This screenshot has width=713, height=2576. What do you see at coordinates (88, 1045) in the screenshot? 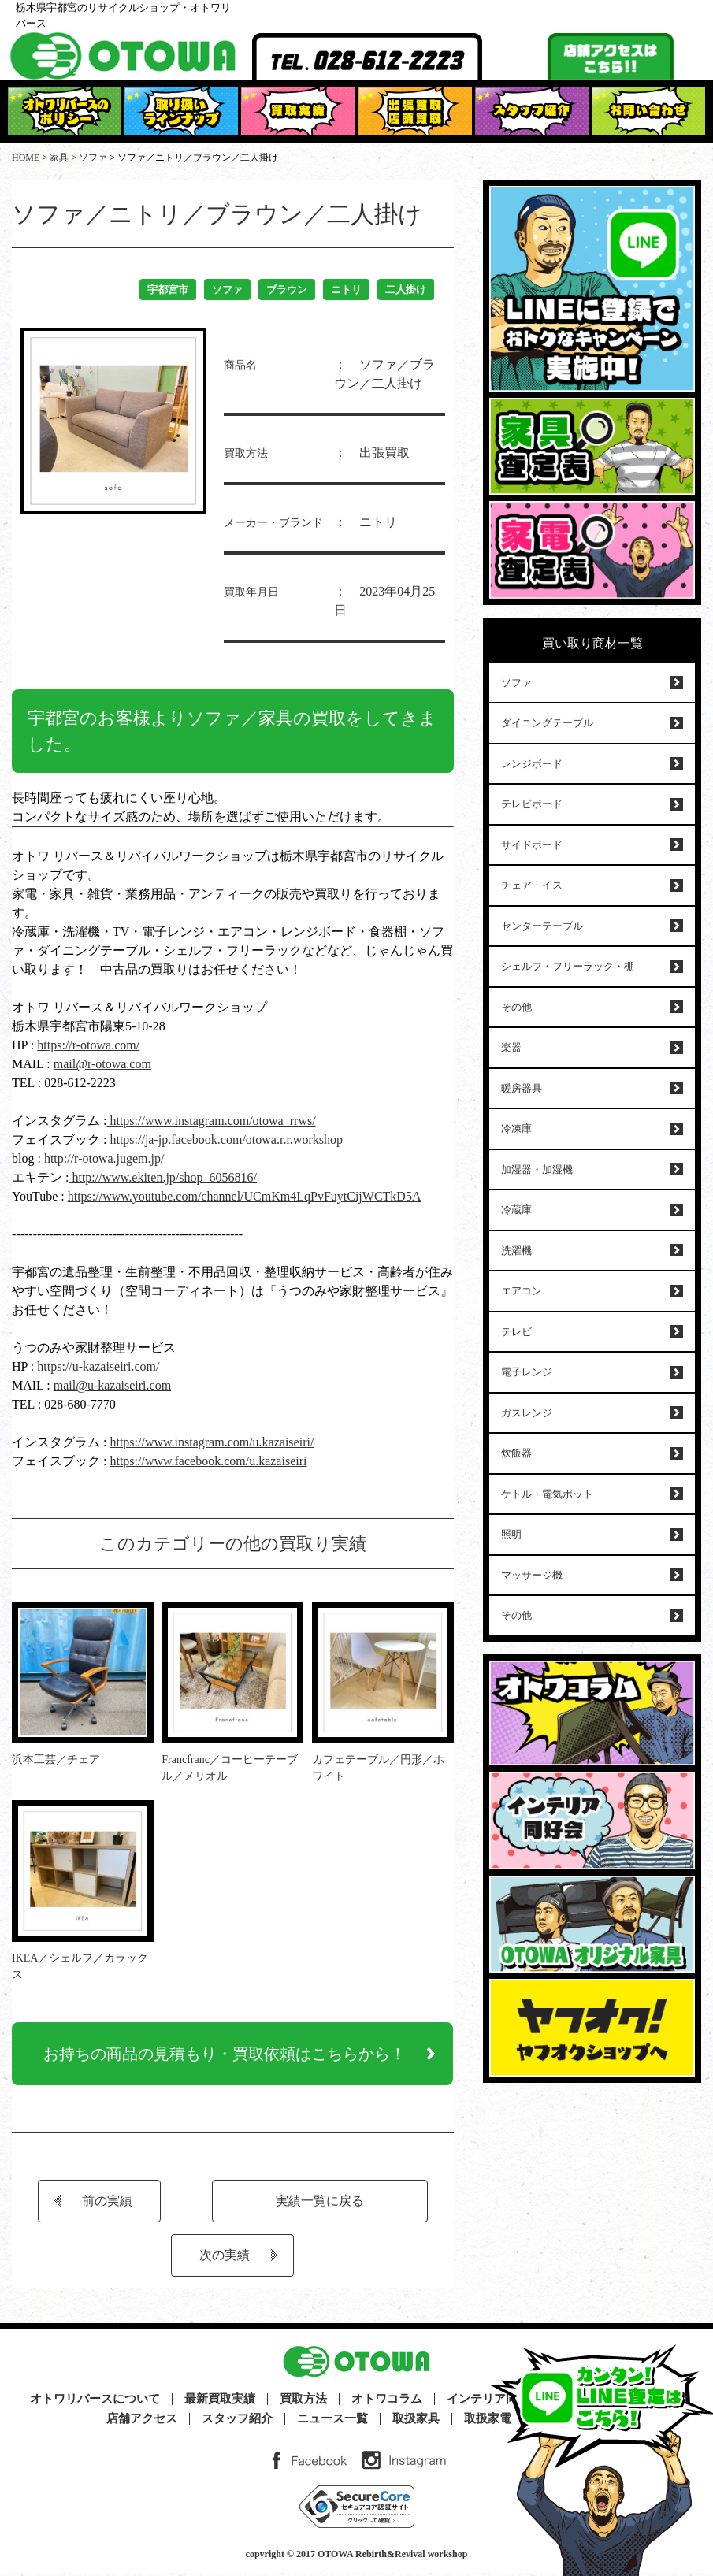
I see `https://r-otowa.com/` at bounding box center [88, 1045].